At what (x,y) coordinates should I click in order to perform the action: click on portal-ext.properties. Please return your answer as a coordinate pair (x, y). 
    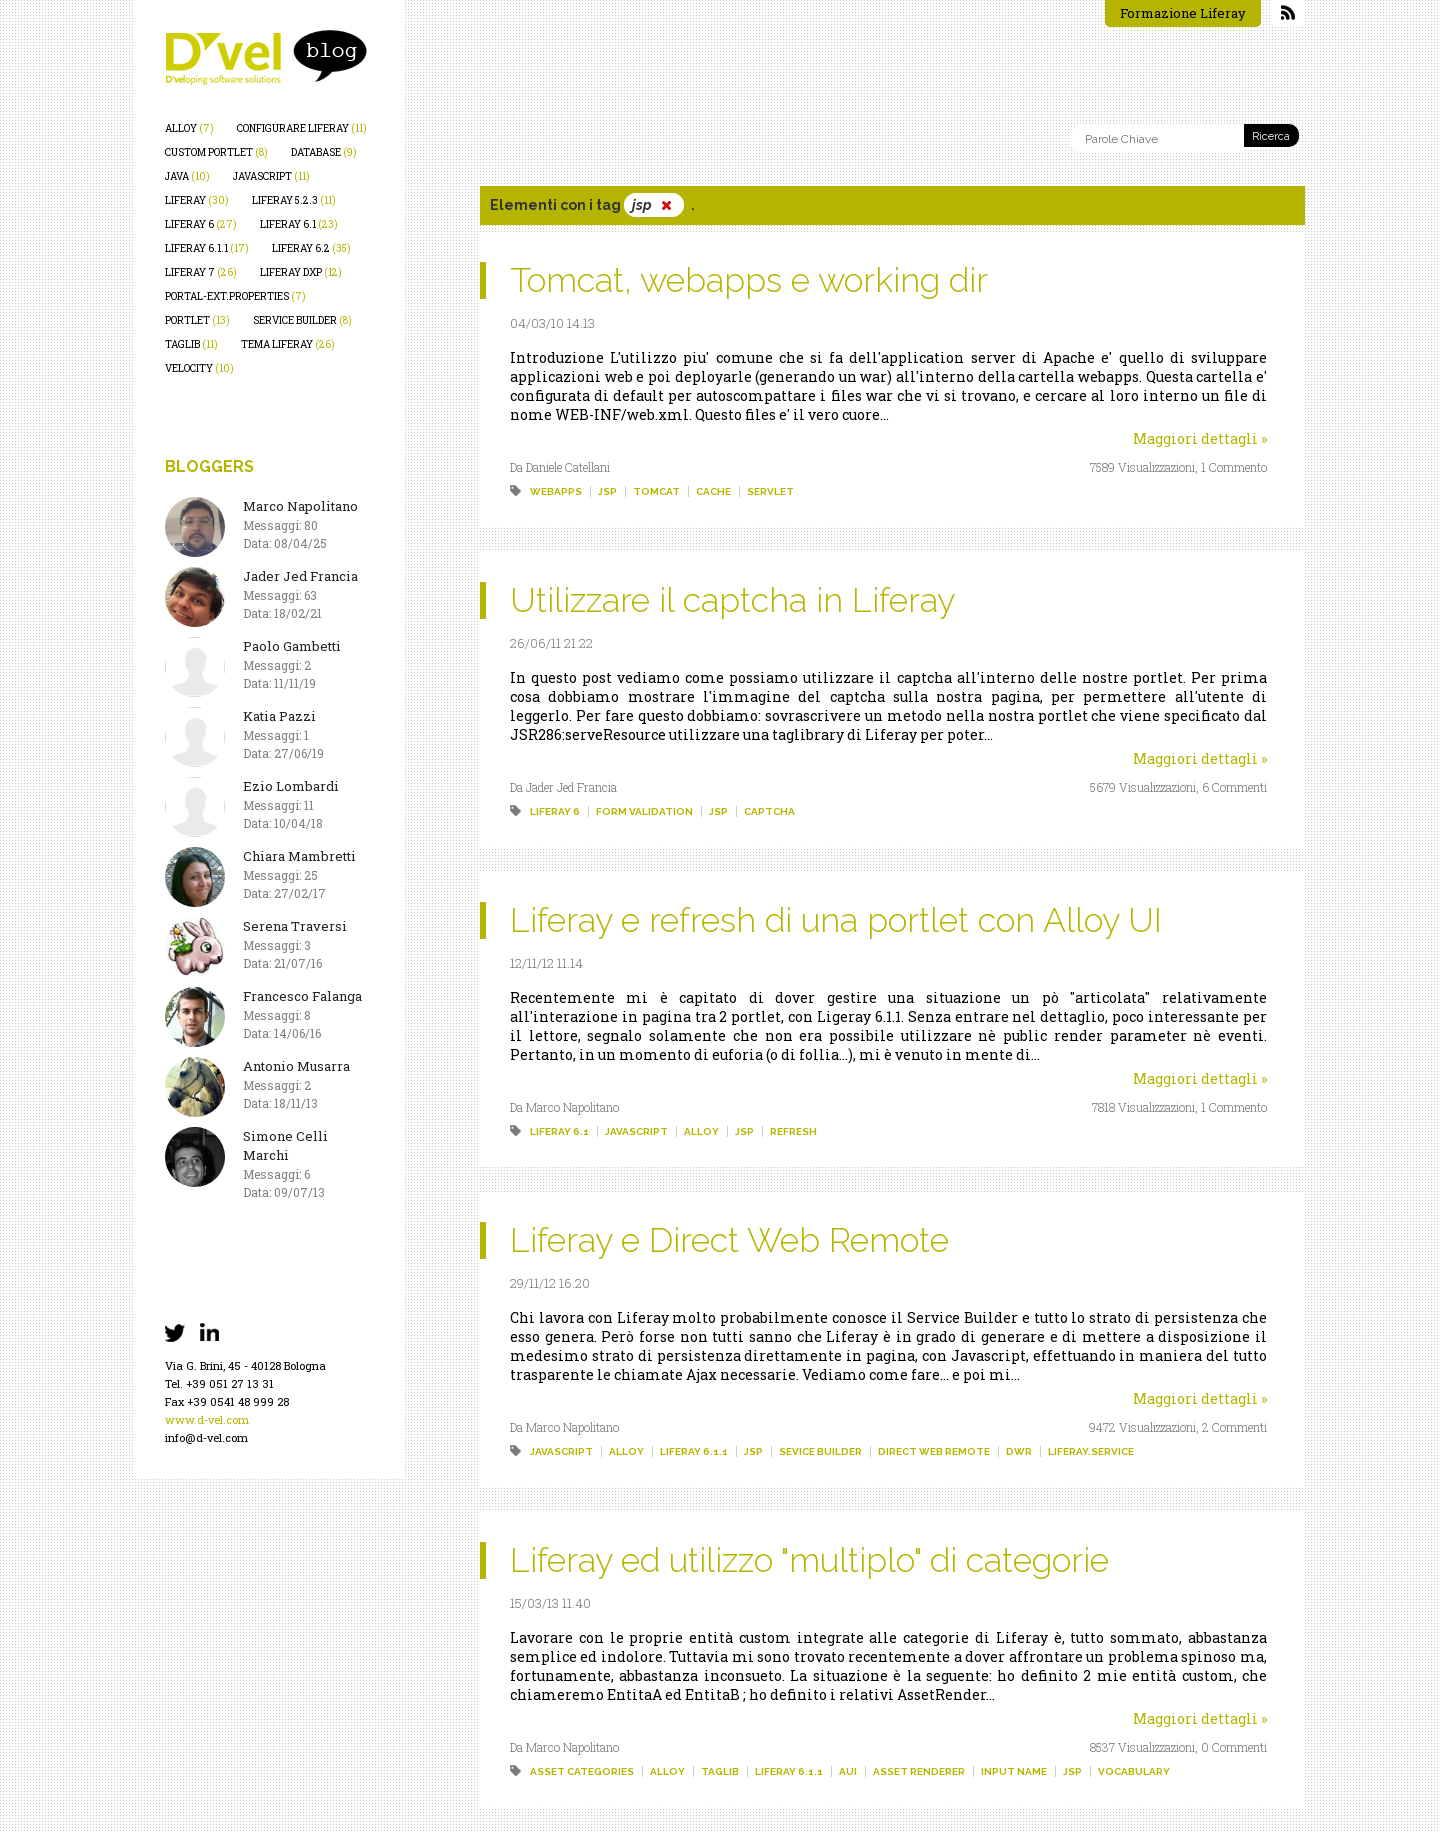
    Looking at the image, I should click on (235, 296).